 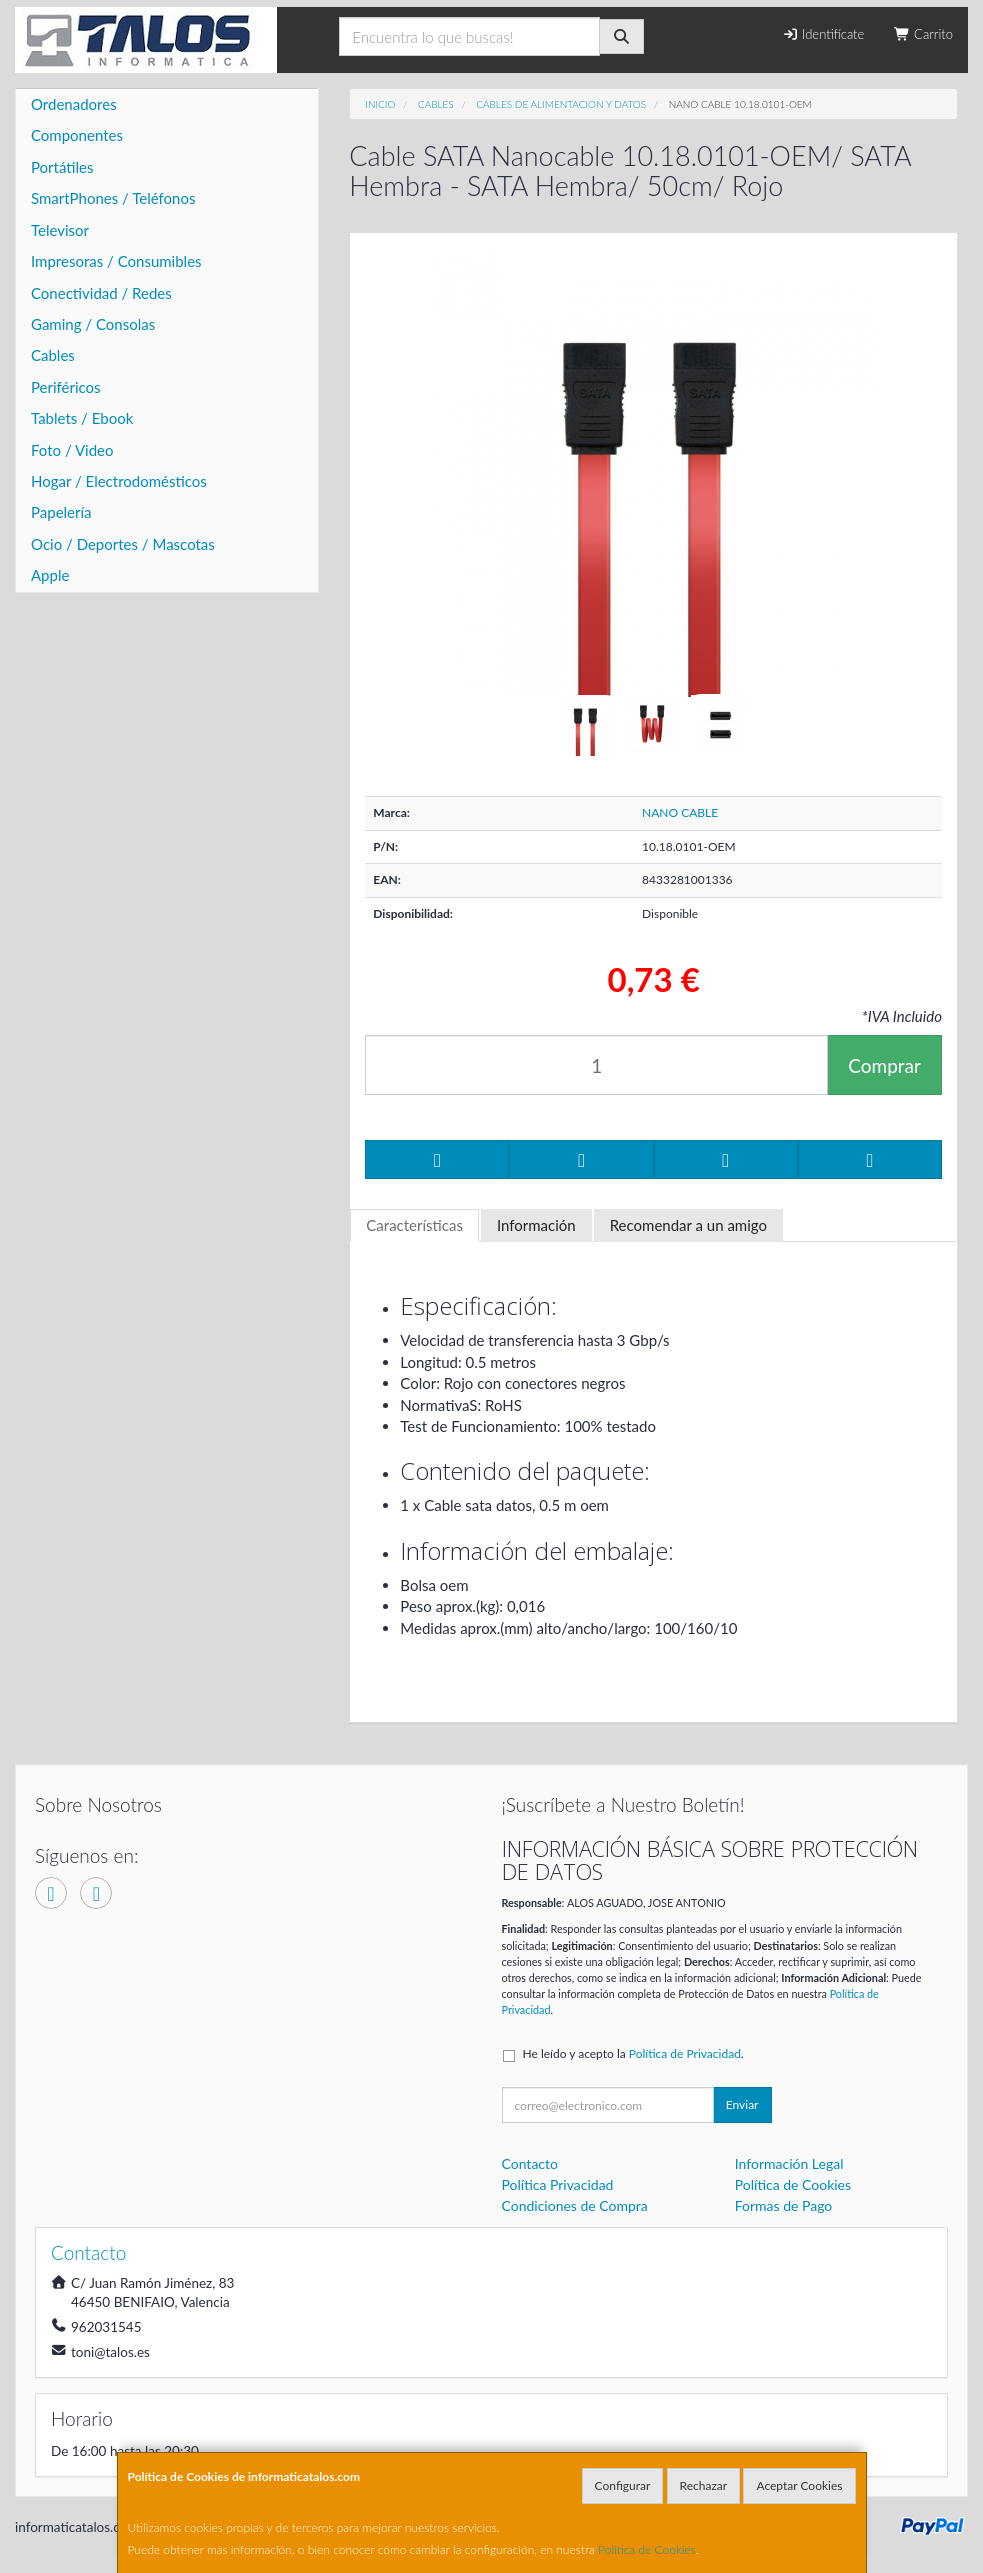 What do you see at coordinates (789, 2163) in the screenshot?
I see `Información Legal` at bounding box center [789, 2163].